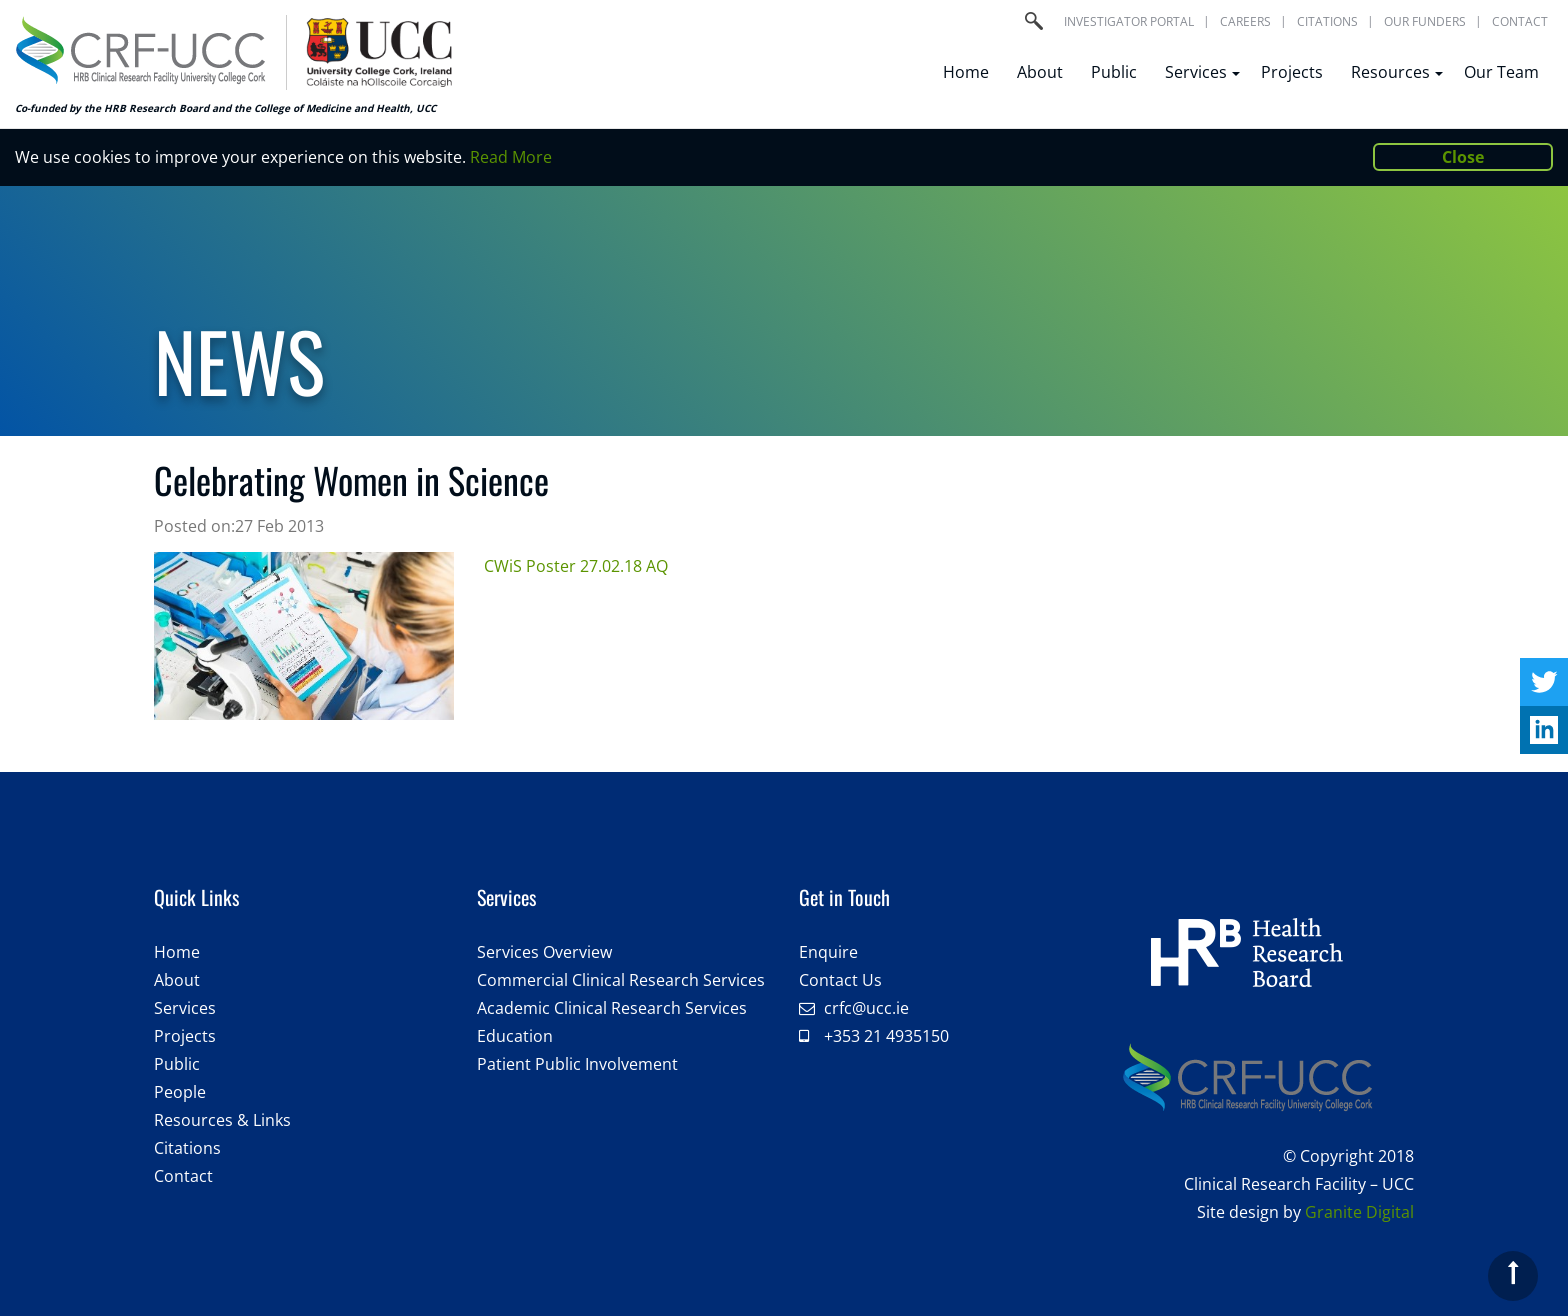 The image size is (1568, 1316). What do you see at coordinates (1199, 72) in the screenshot?
I see `Services [button]` at bounding box center [1199, 72].